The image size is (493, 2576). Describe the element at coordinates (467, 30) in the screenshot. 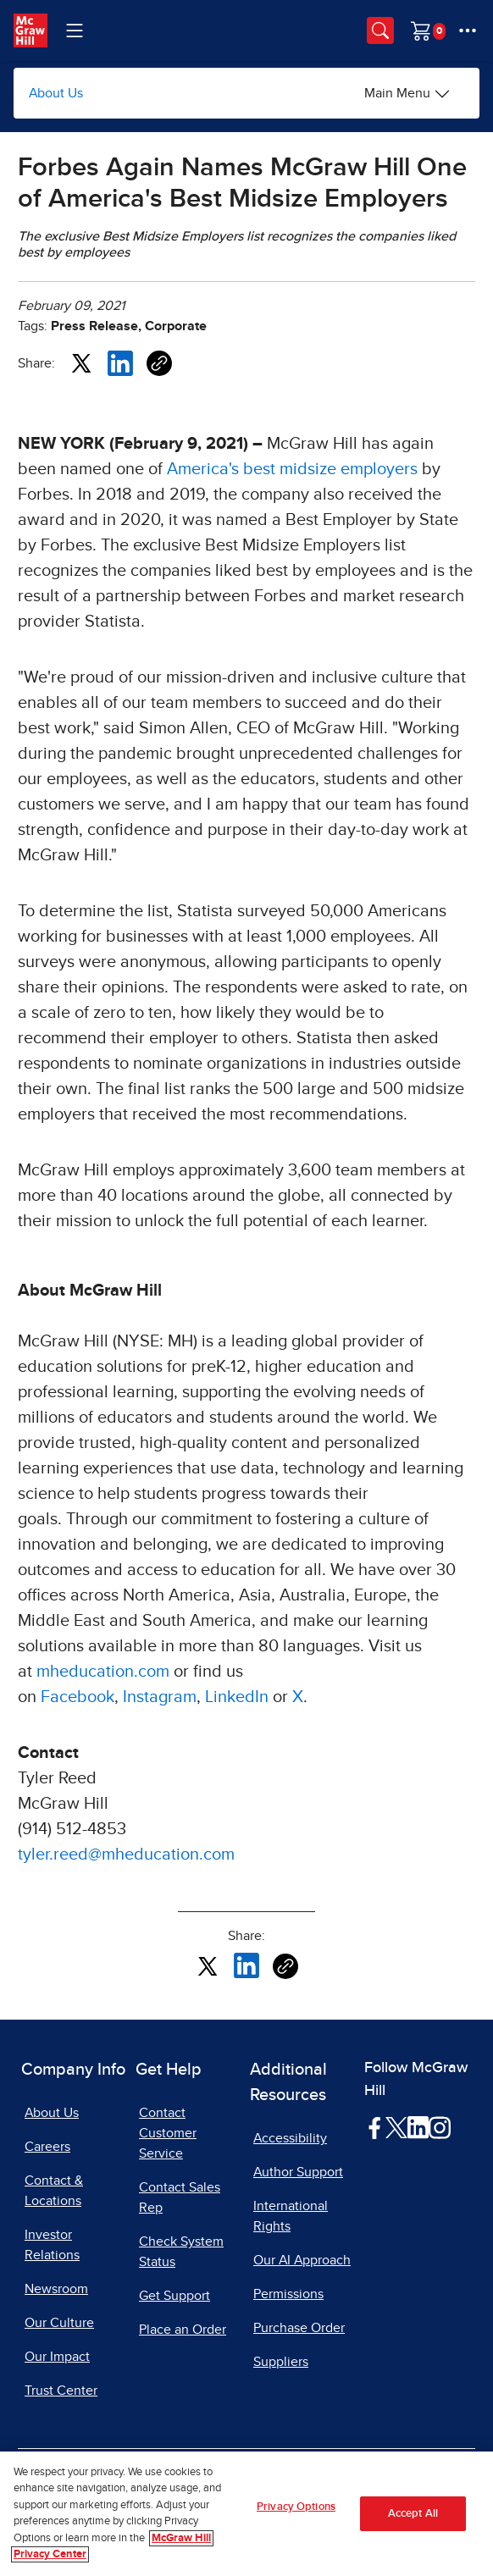

I see `[More Options]` at that location.